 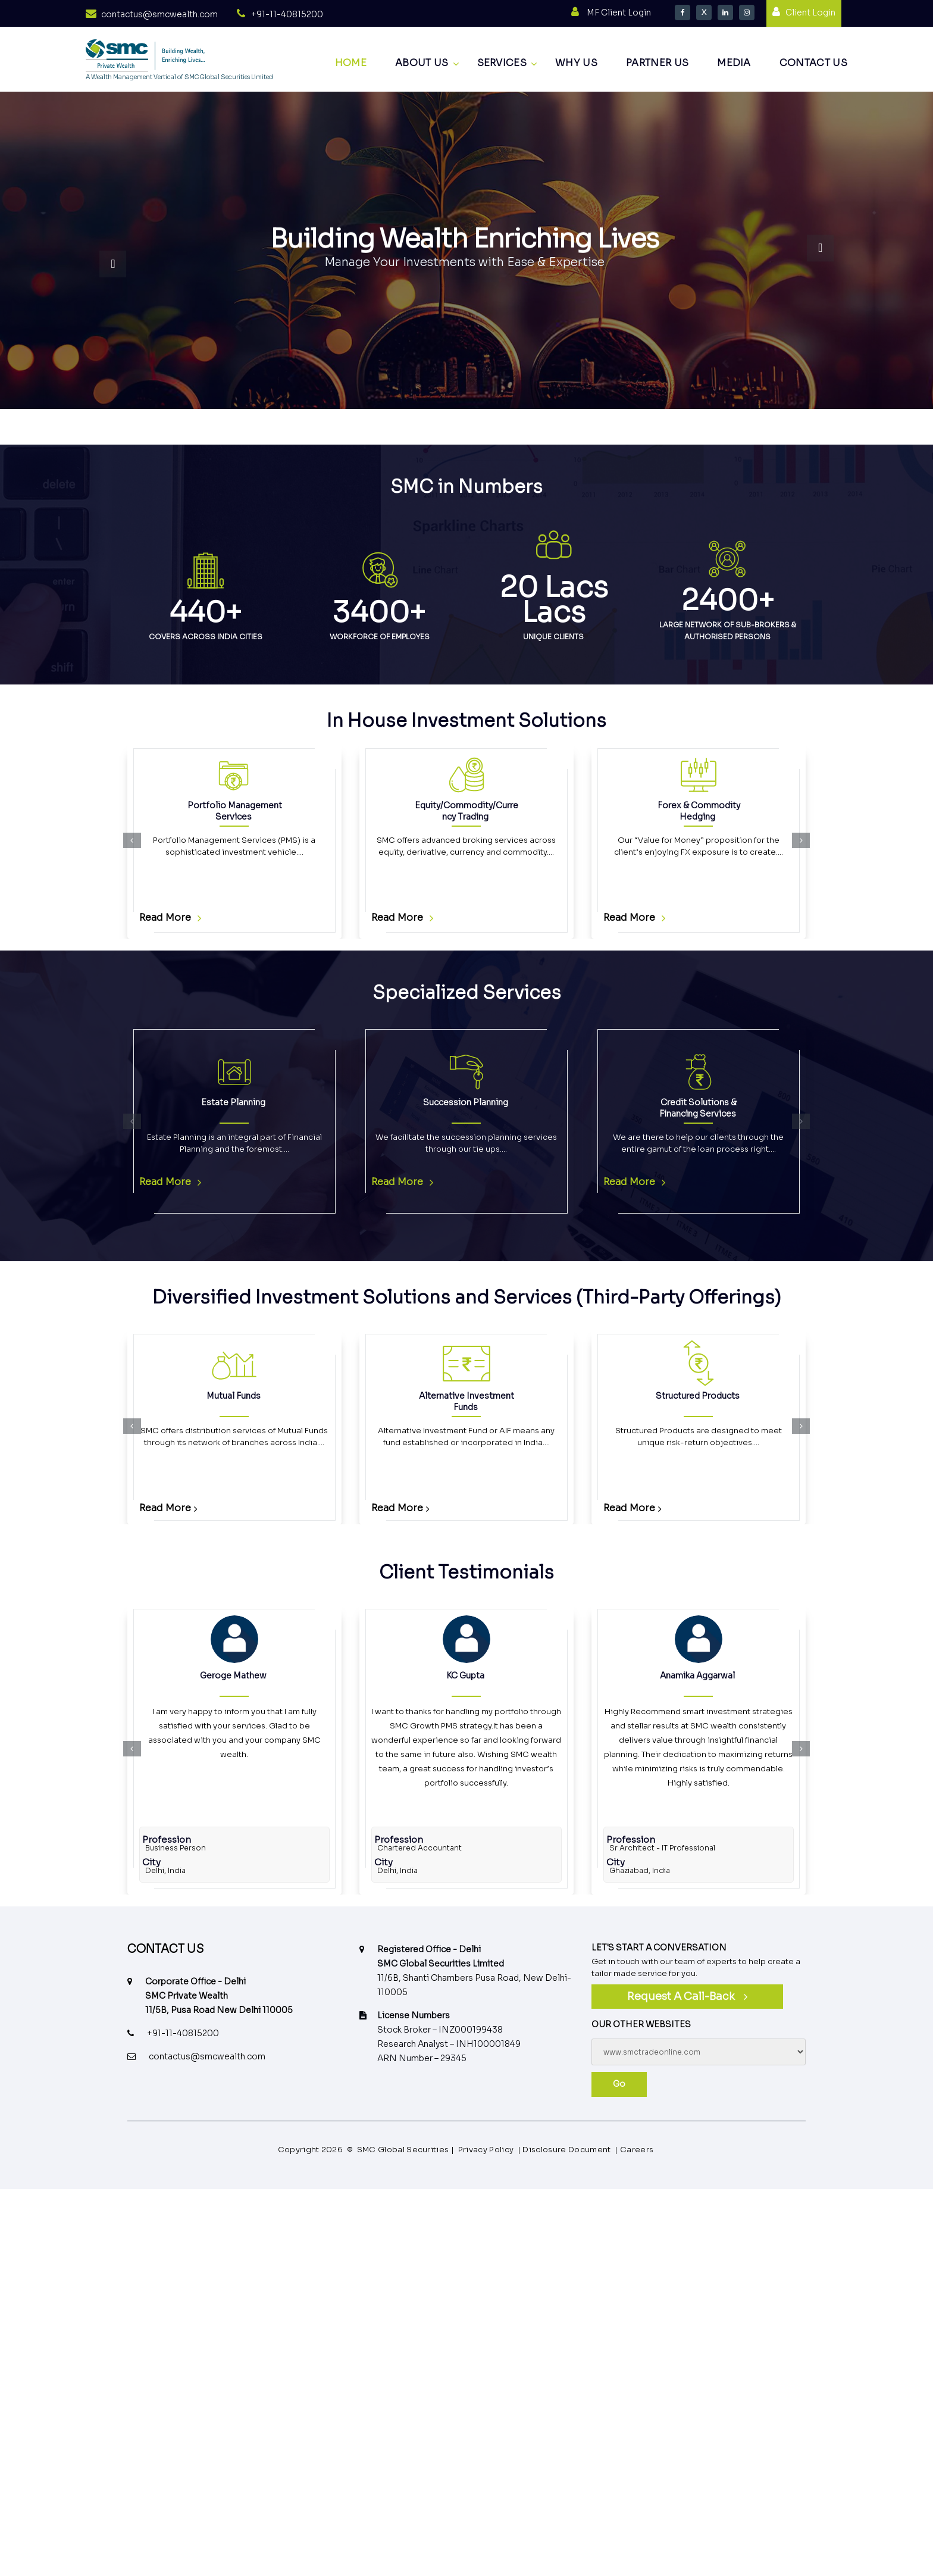 What do you see at coordinates (474, 1984) in the screenshot?
I see `11/6B, Shanti Chambers Pusa Road, New Delhi-110005` at bounding box center [474, 1984].